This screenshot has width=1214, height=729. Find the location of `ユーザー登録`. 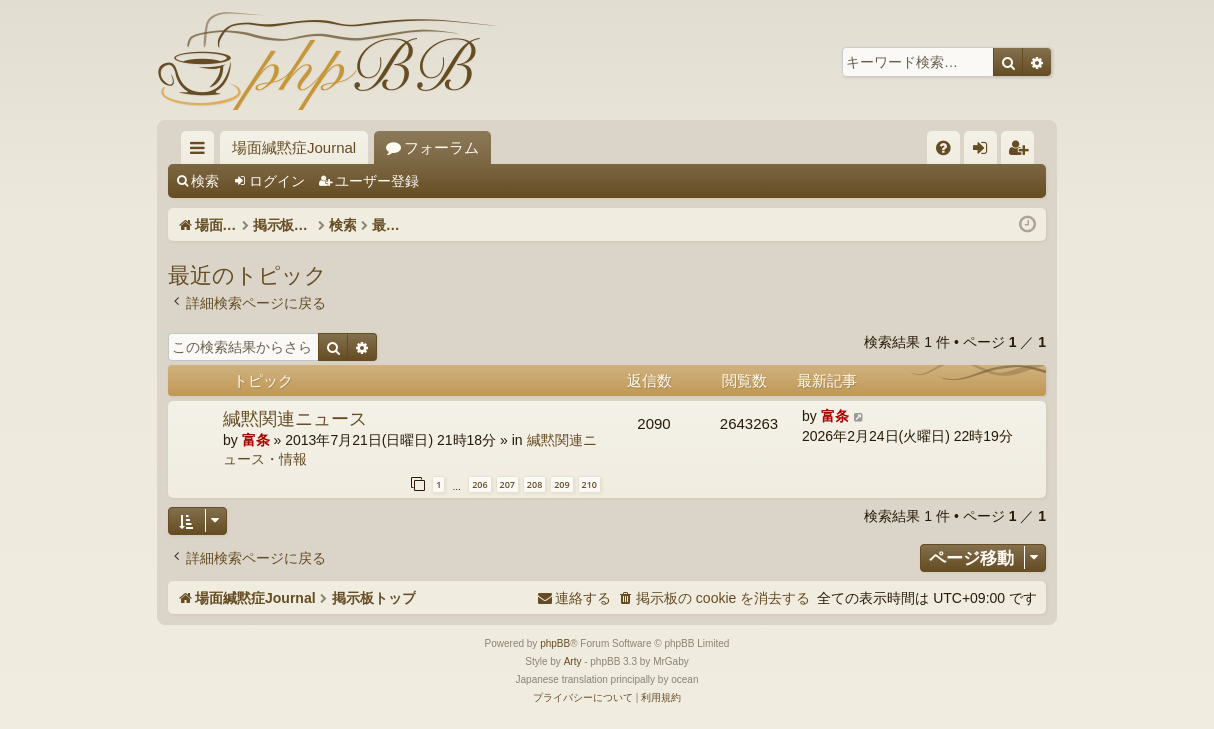

ユーザー登録 is located at coordinates (377, 181).